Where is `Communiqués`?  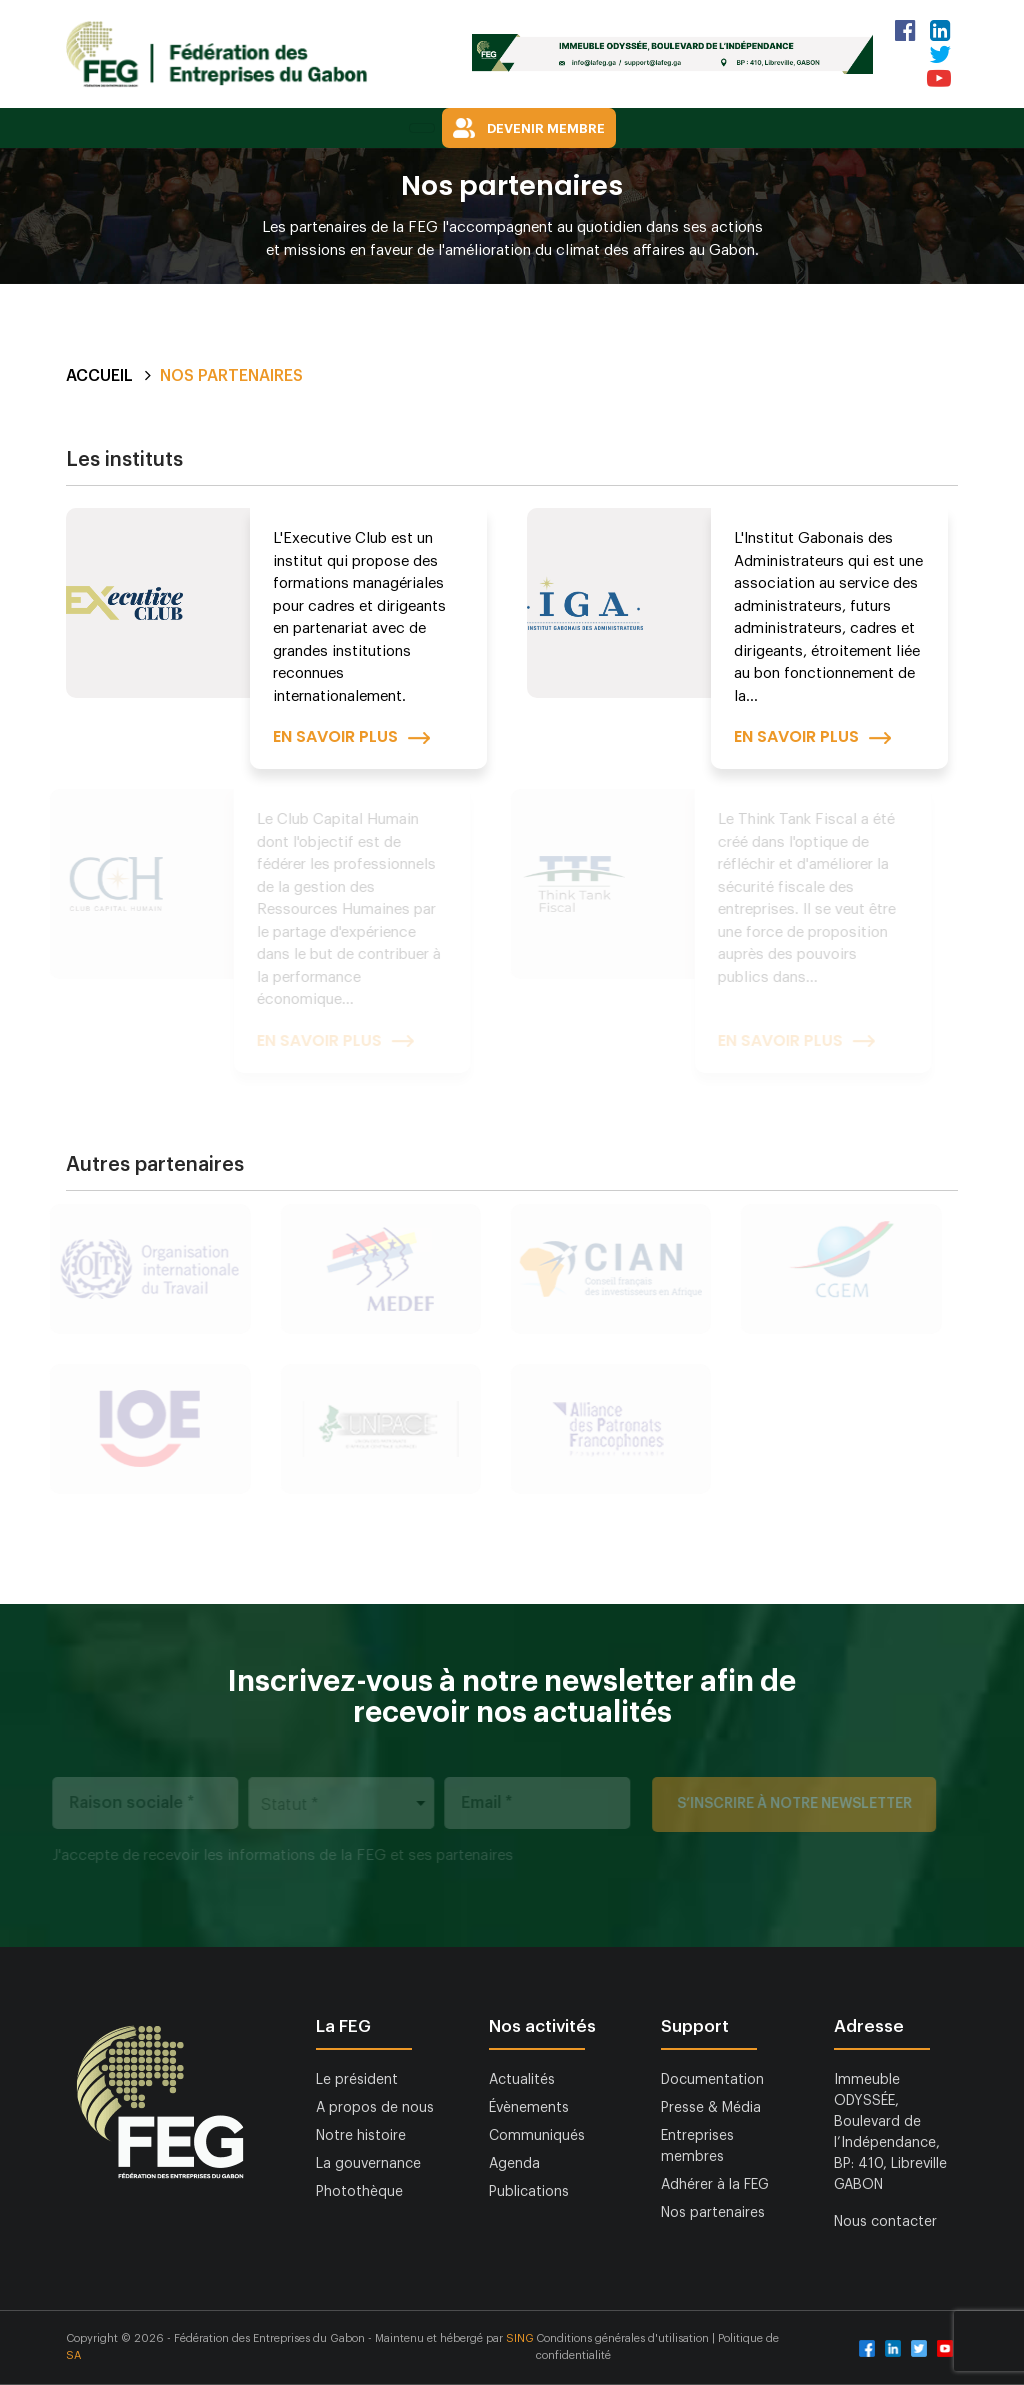
Communiqués is located at coordinates (537, 2136).